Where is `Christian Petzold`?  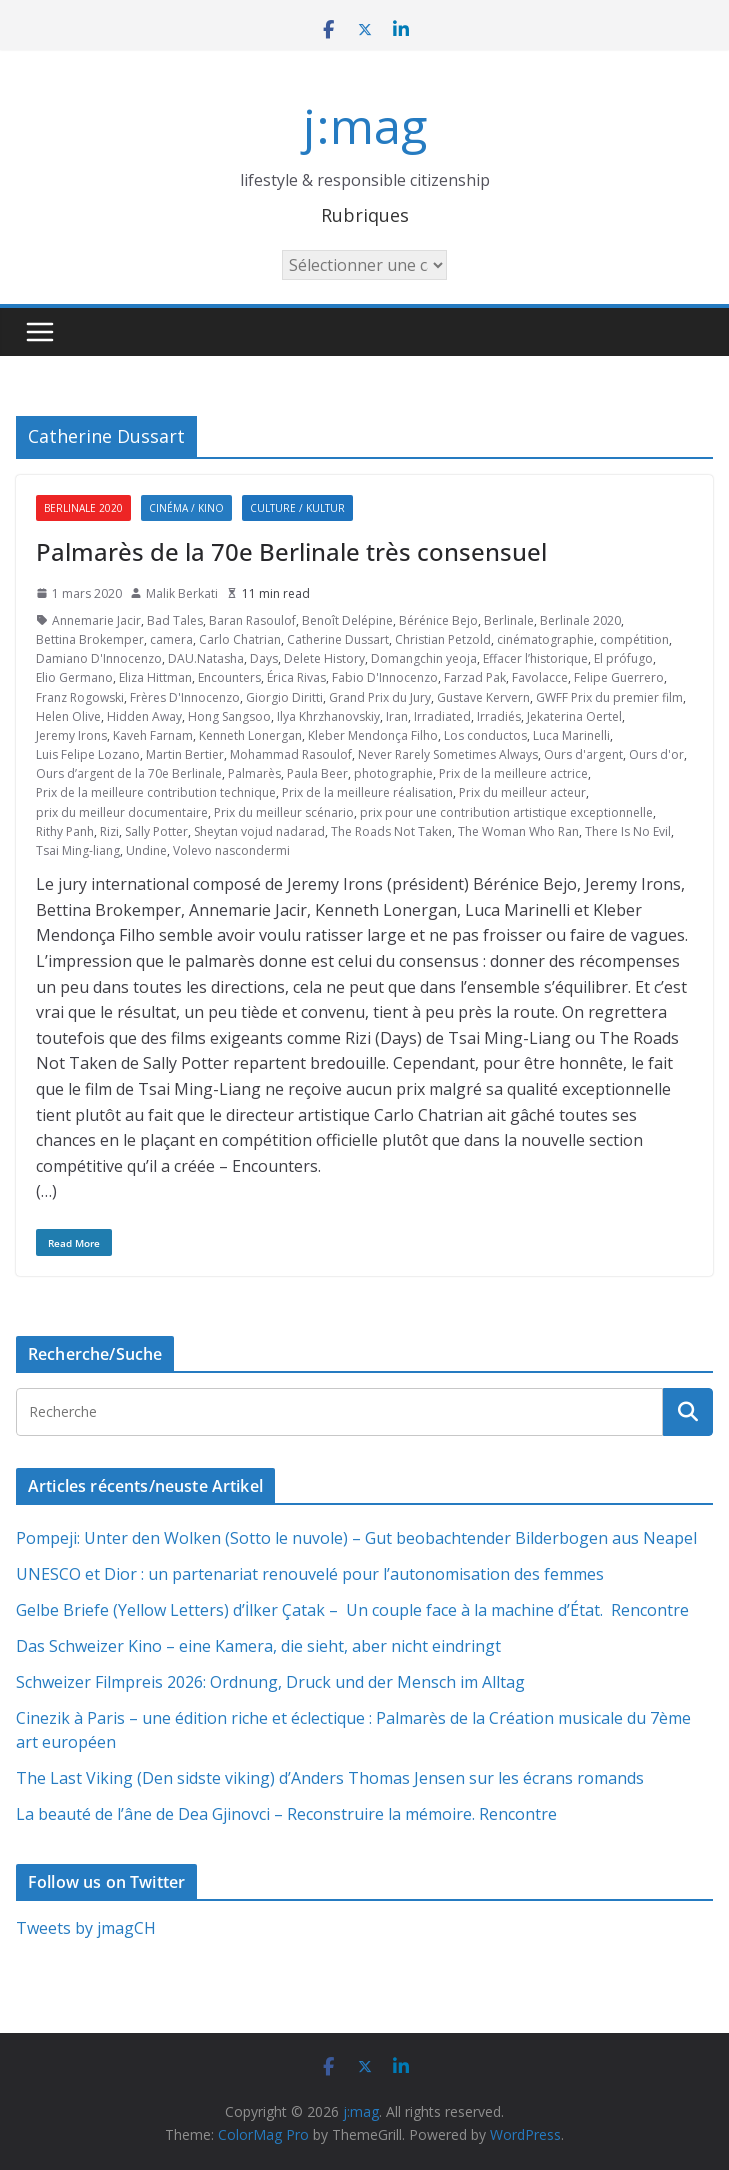
Christian Petzold is located at coordinates (443, 639).